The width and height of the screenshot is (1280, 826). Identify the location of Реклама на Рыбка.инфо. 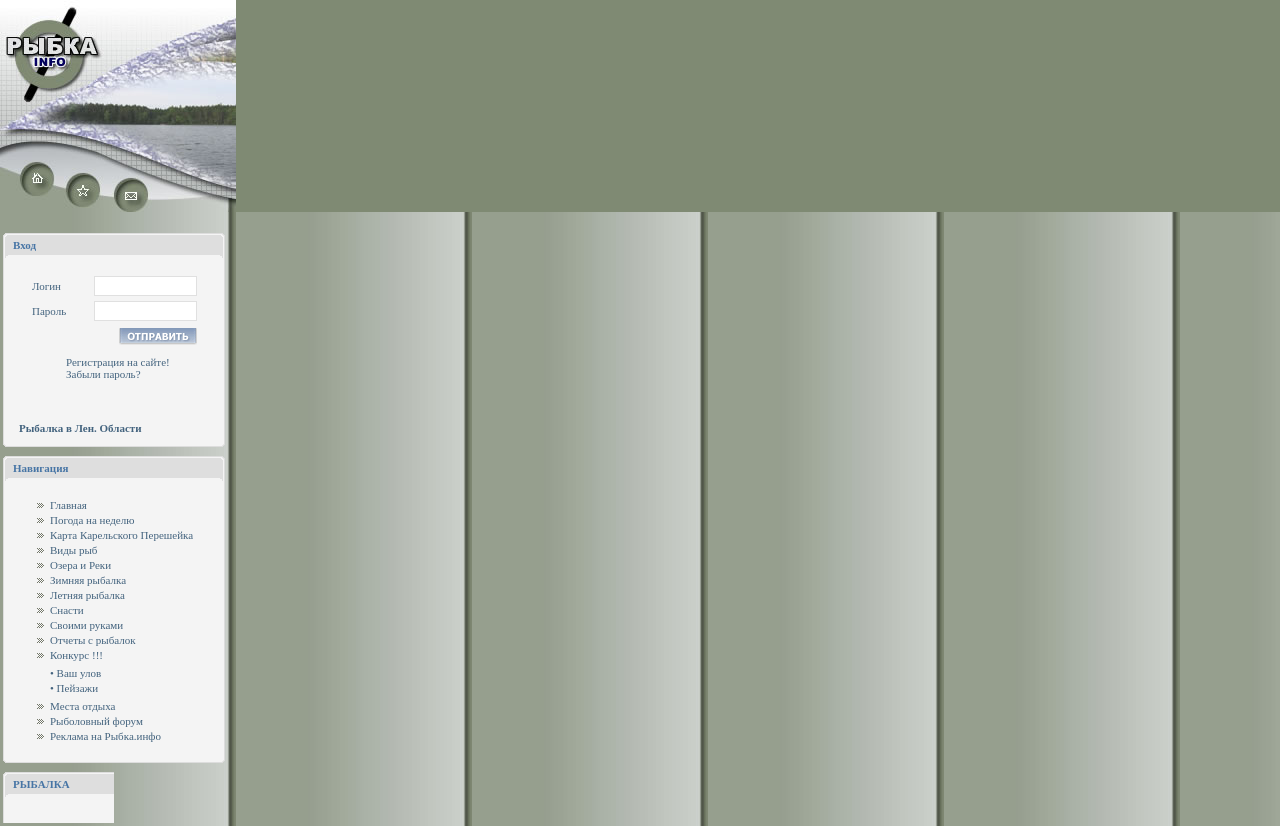
(105, 736).